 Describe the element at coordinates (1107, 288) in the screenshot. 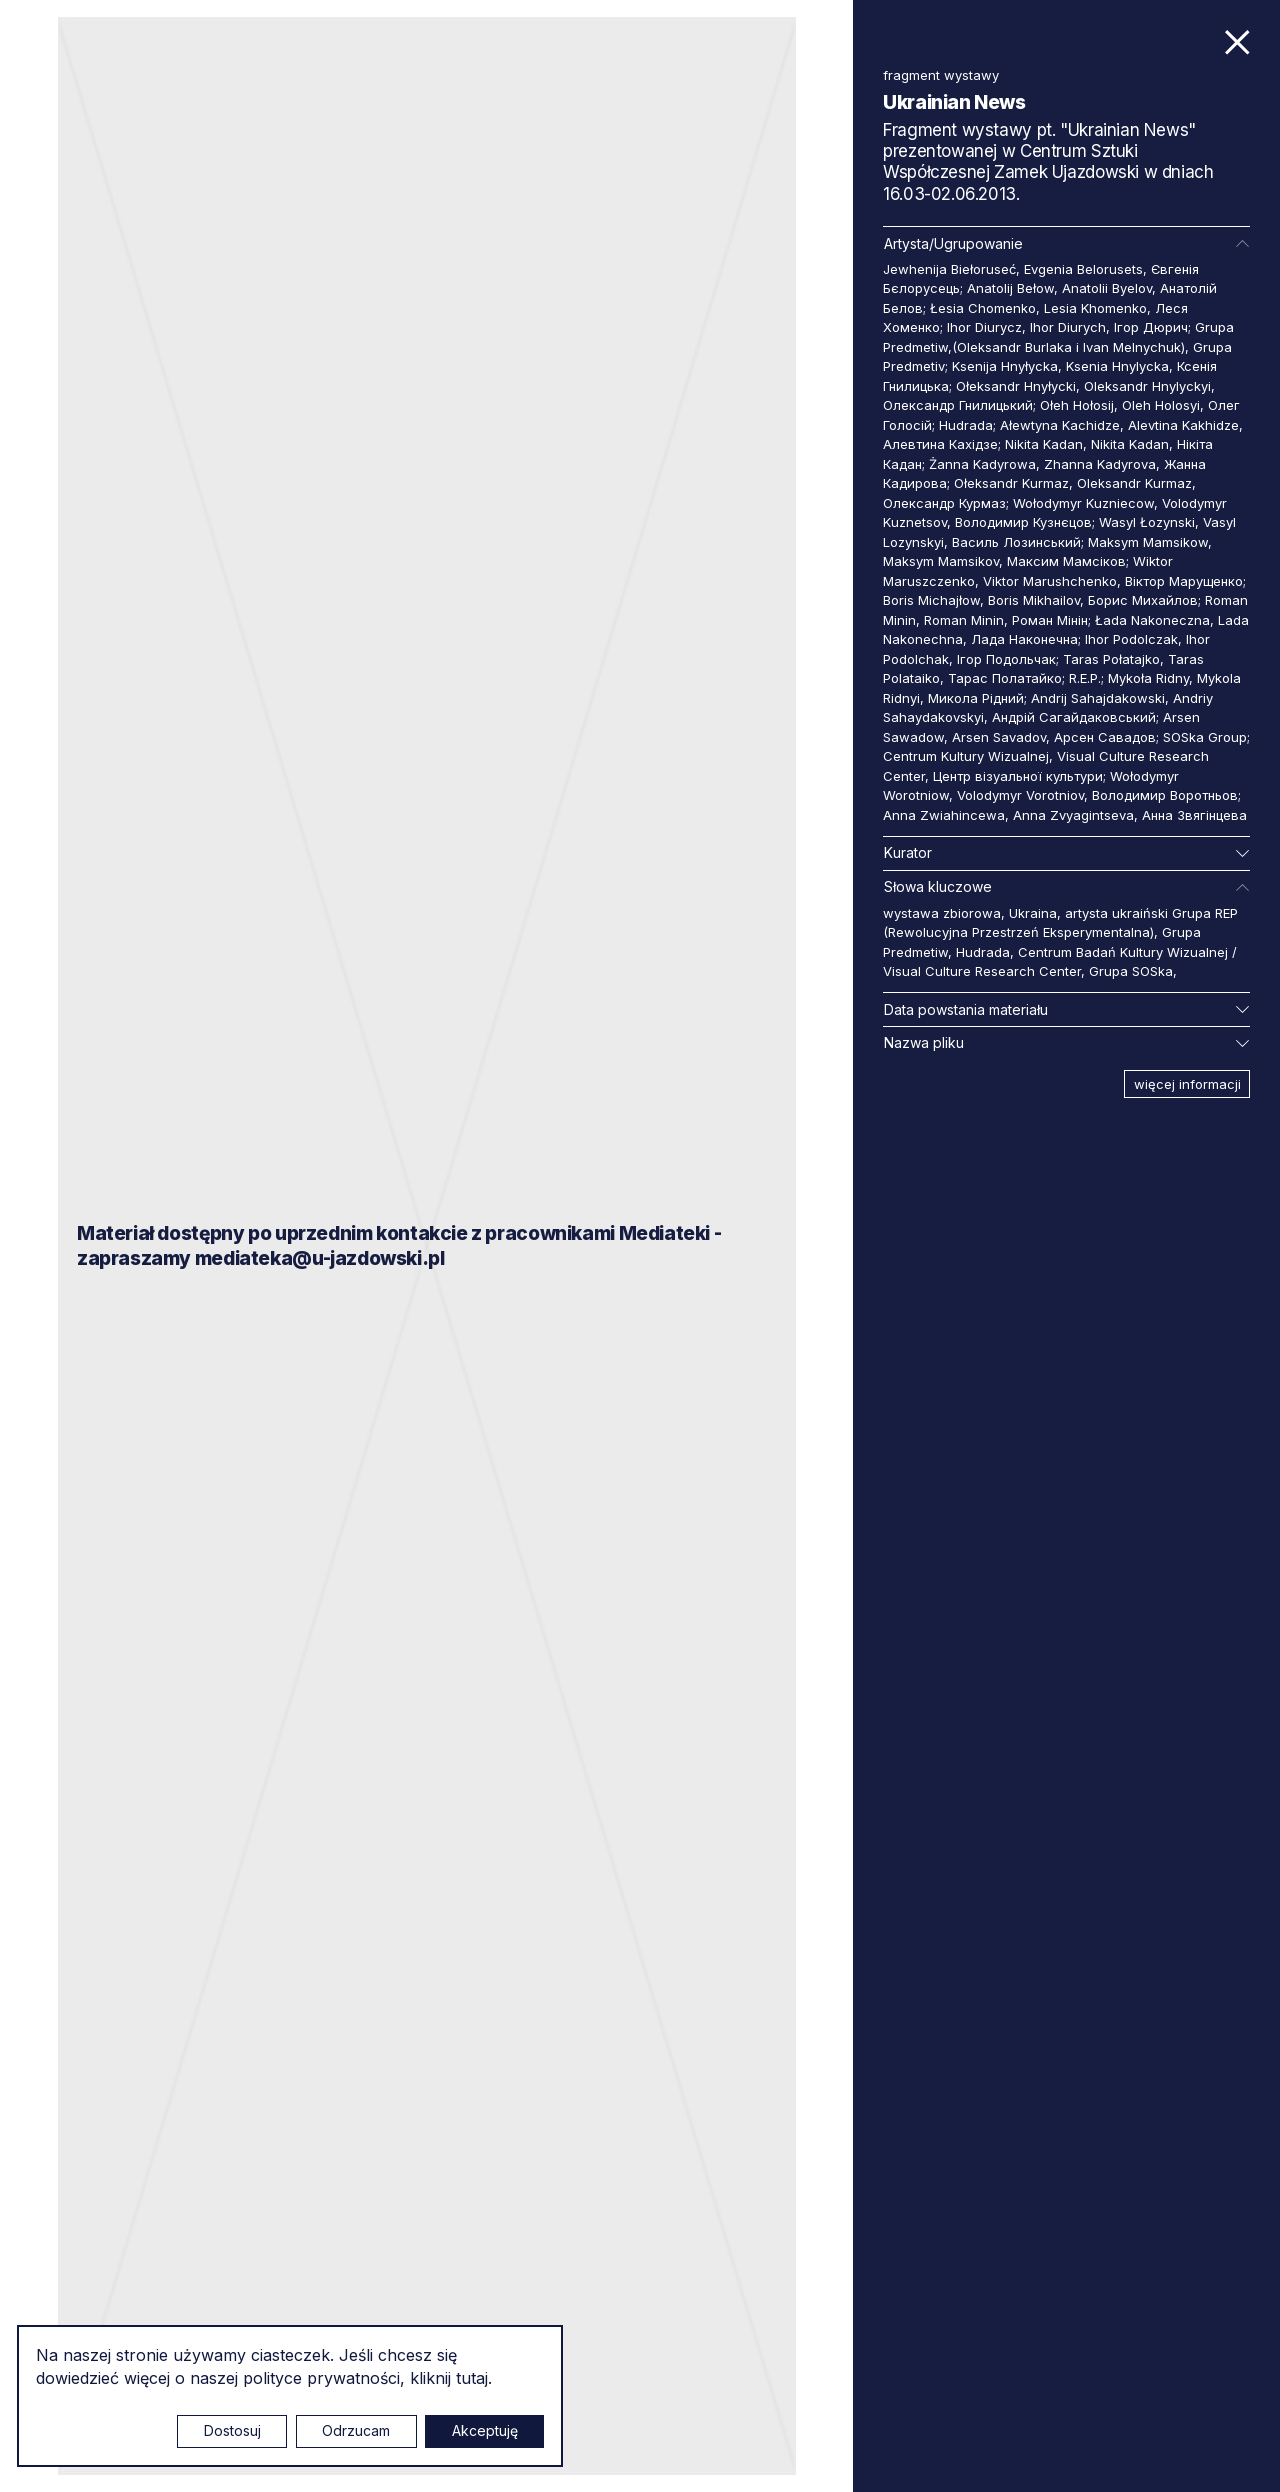

I see `Anatolii Byelov` at that location.